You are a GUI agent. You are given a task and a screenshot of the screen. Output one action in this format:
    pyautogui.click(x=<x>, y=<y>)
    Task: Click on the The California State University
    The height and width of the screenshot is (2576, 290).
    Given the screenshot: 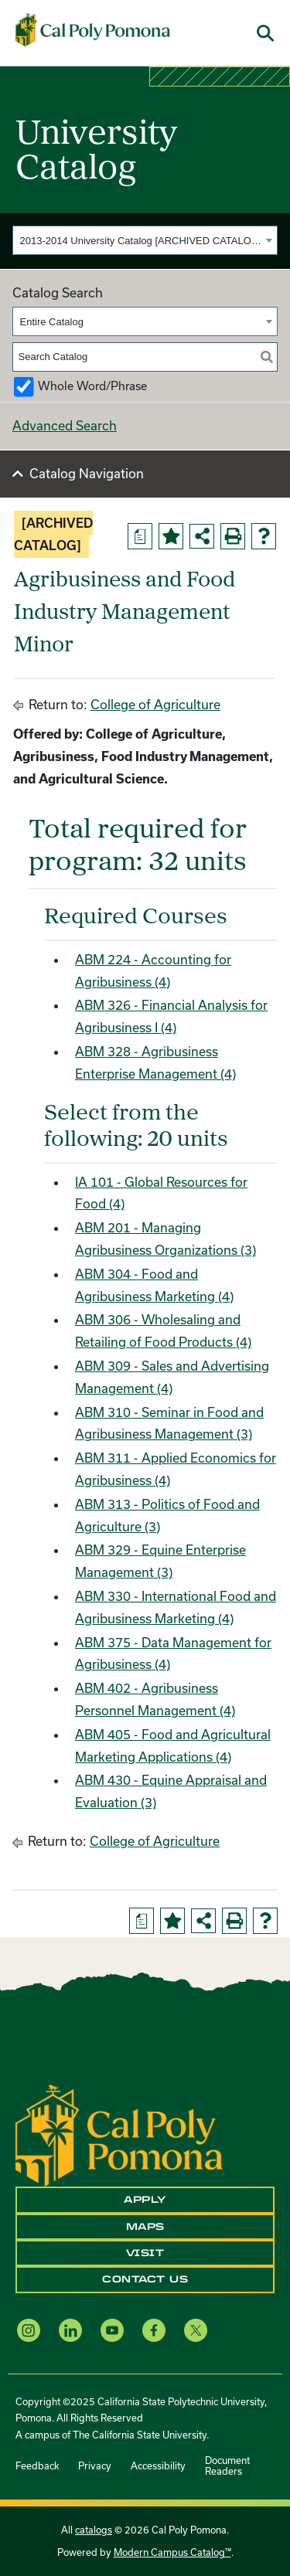 What is the action you would take?
    pyautogui.click(x=139, y=2434)
    